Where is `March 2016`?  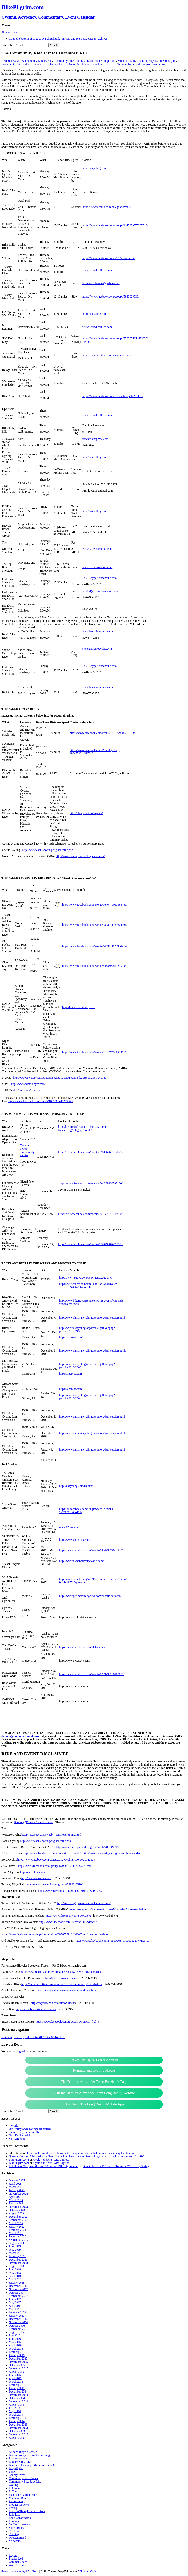 March 2016 is located at coordinates (16, 2348).